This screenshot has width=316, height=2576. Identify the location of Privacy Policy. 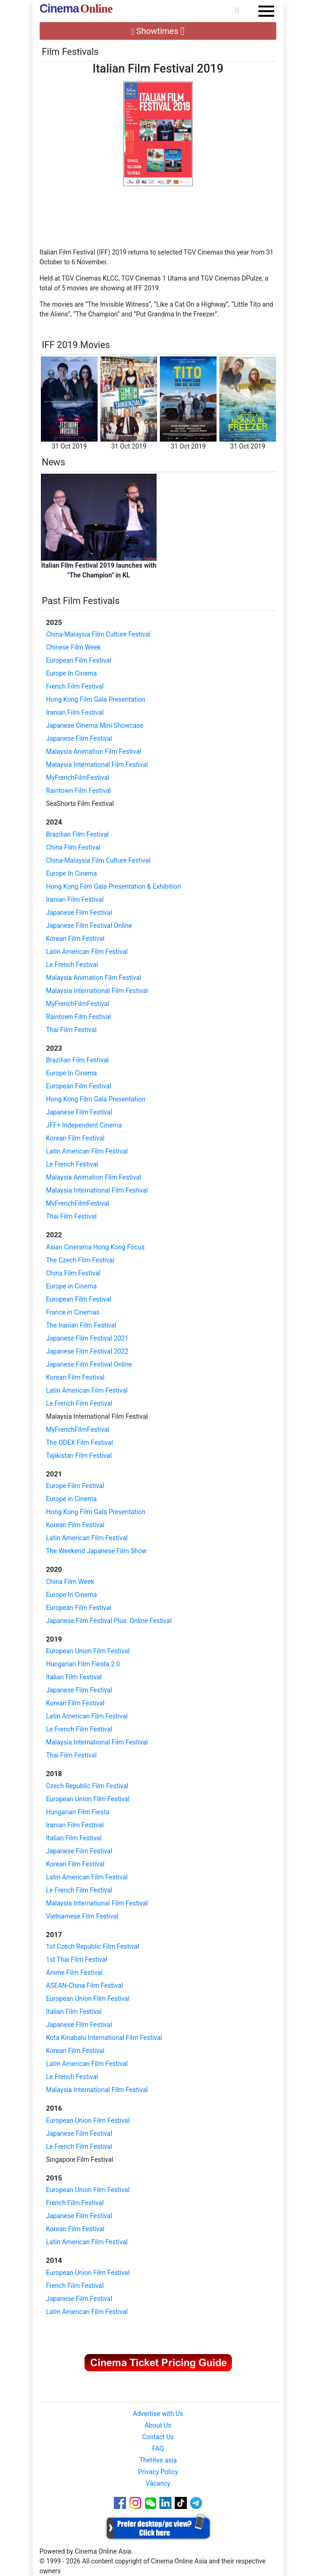
(158, 2471).